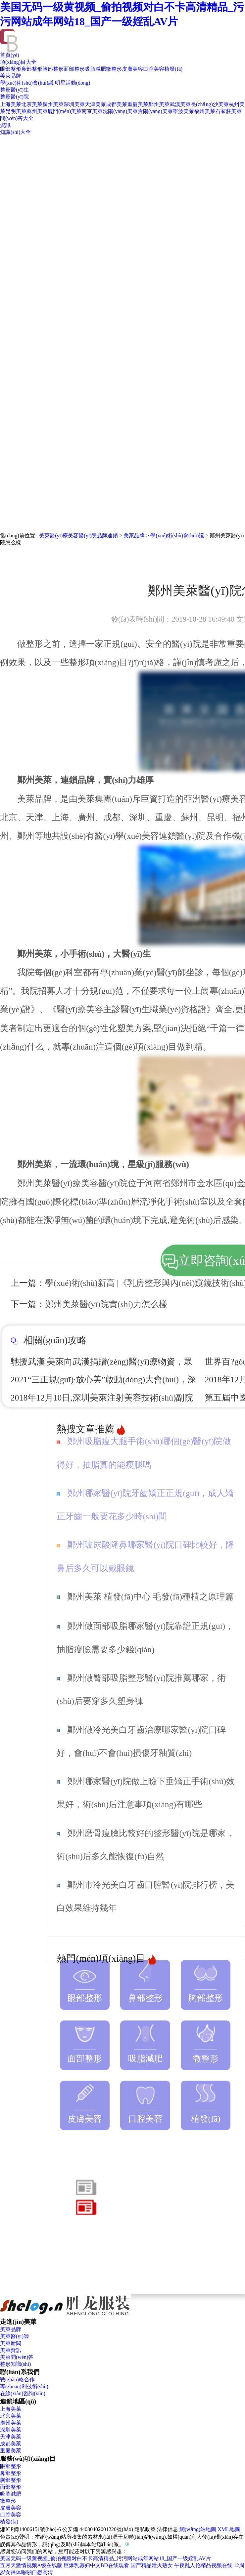 This screenshot has width=245, height=2576. I want to click on 南京美萊, so click(92, 111).